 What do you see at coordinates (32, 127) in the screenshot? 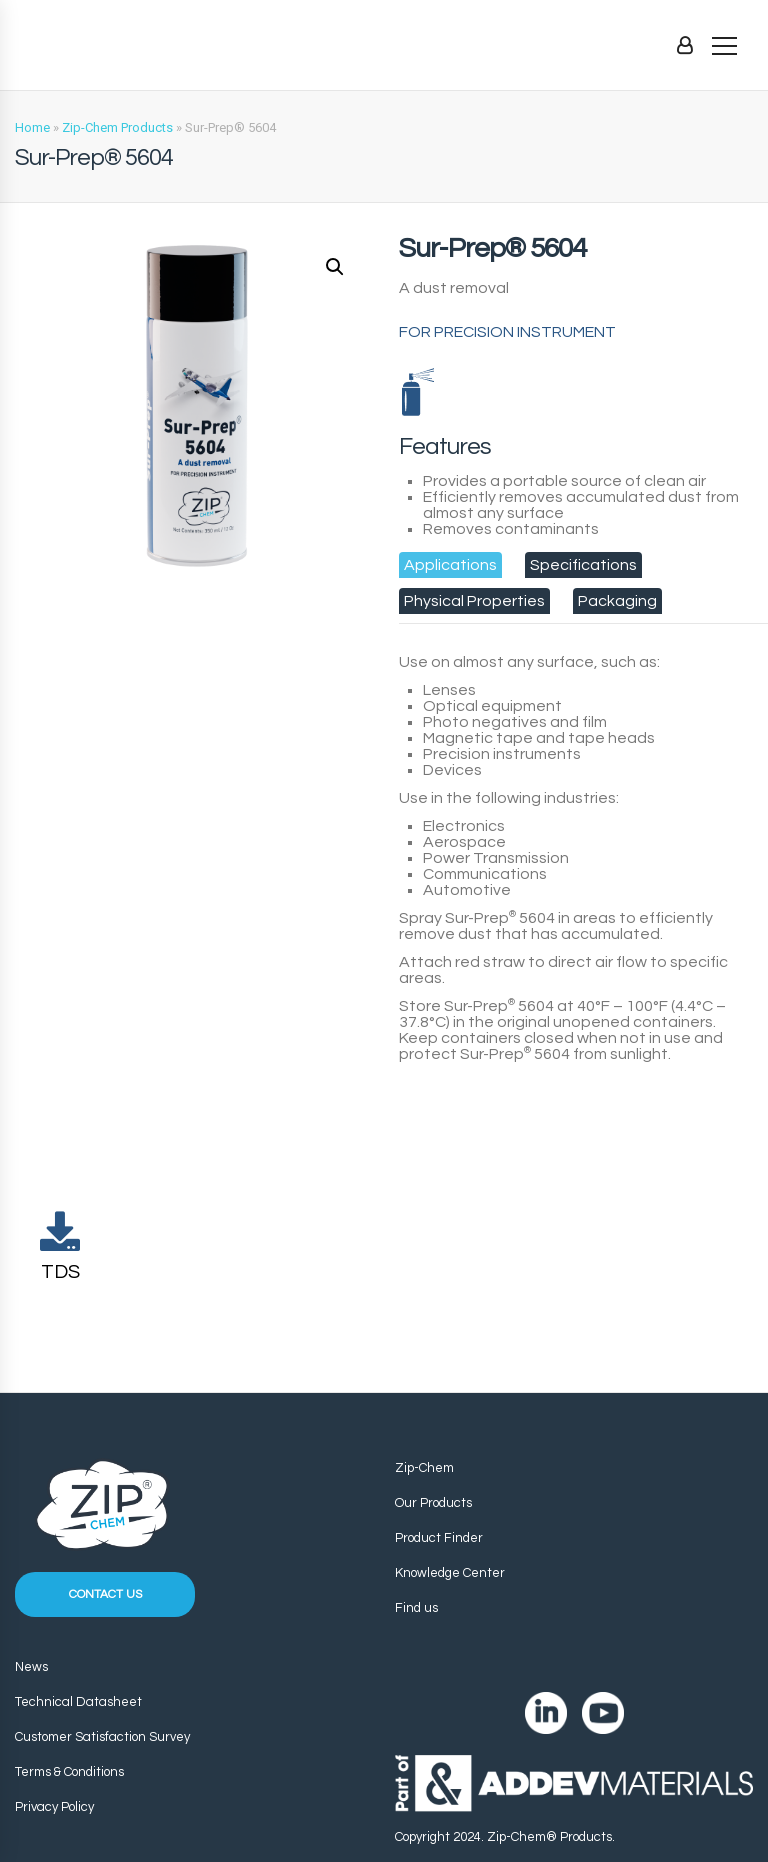
I see `Home` at bounding box center [32, 127].